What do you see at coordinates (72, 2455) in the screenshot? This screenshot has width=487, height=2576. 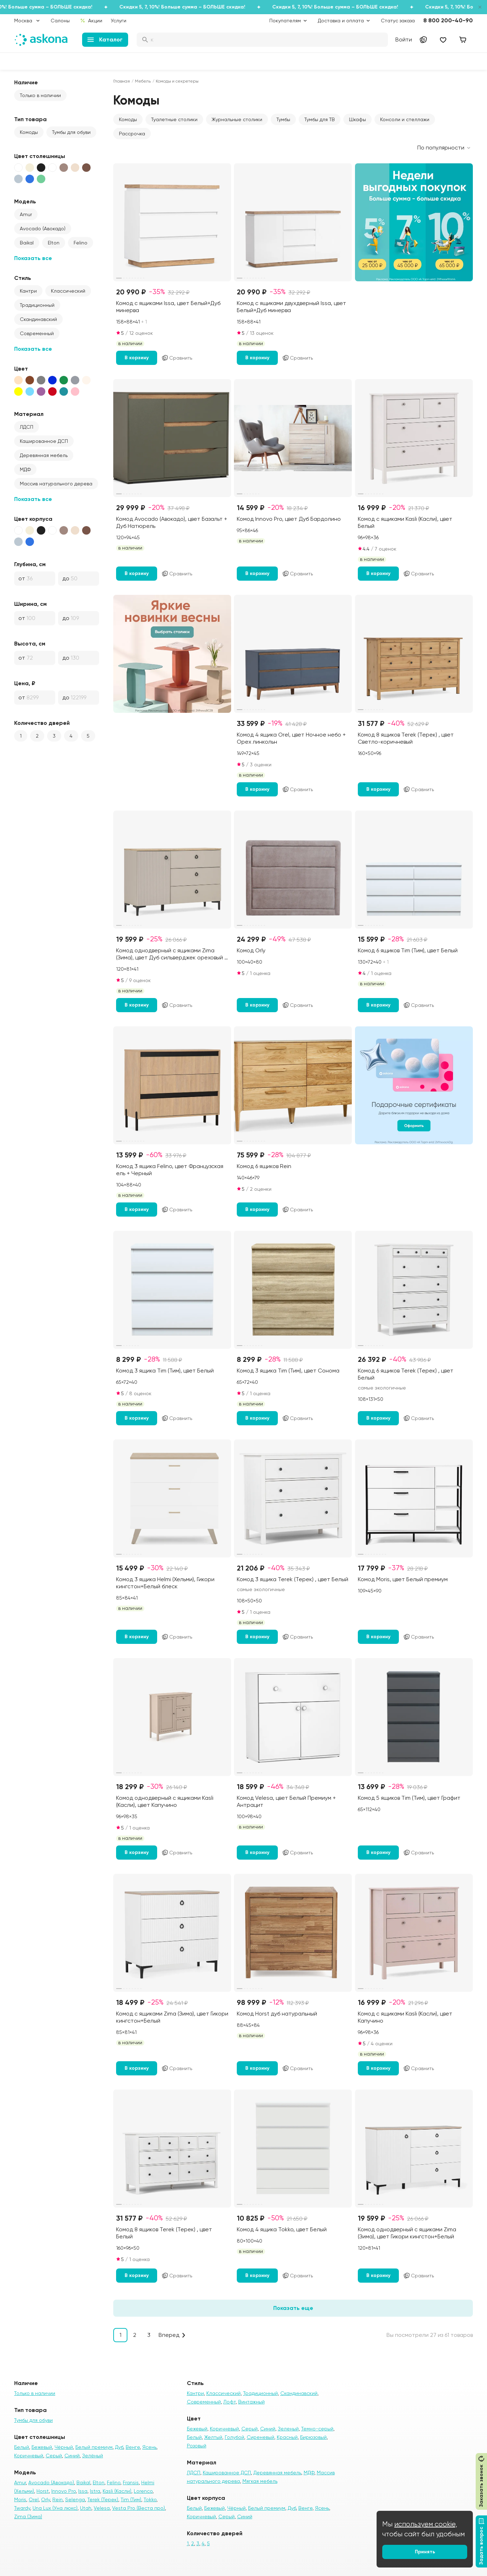 I see `Синий` at bounding box center [72, 2455].